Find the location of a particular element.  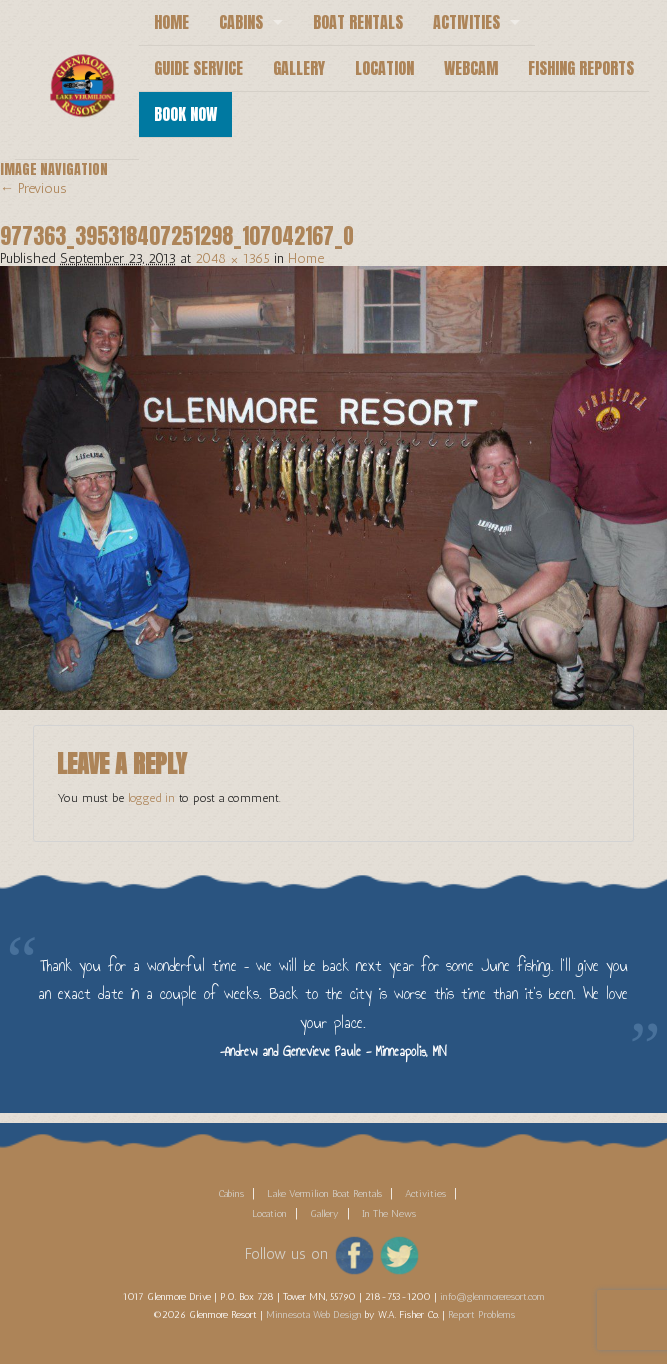

Home is located at coordinates (171, 22).